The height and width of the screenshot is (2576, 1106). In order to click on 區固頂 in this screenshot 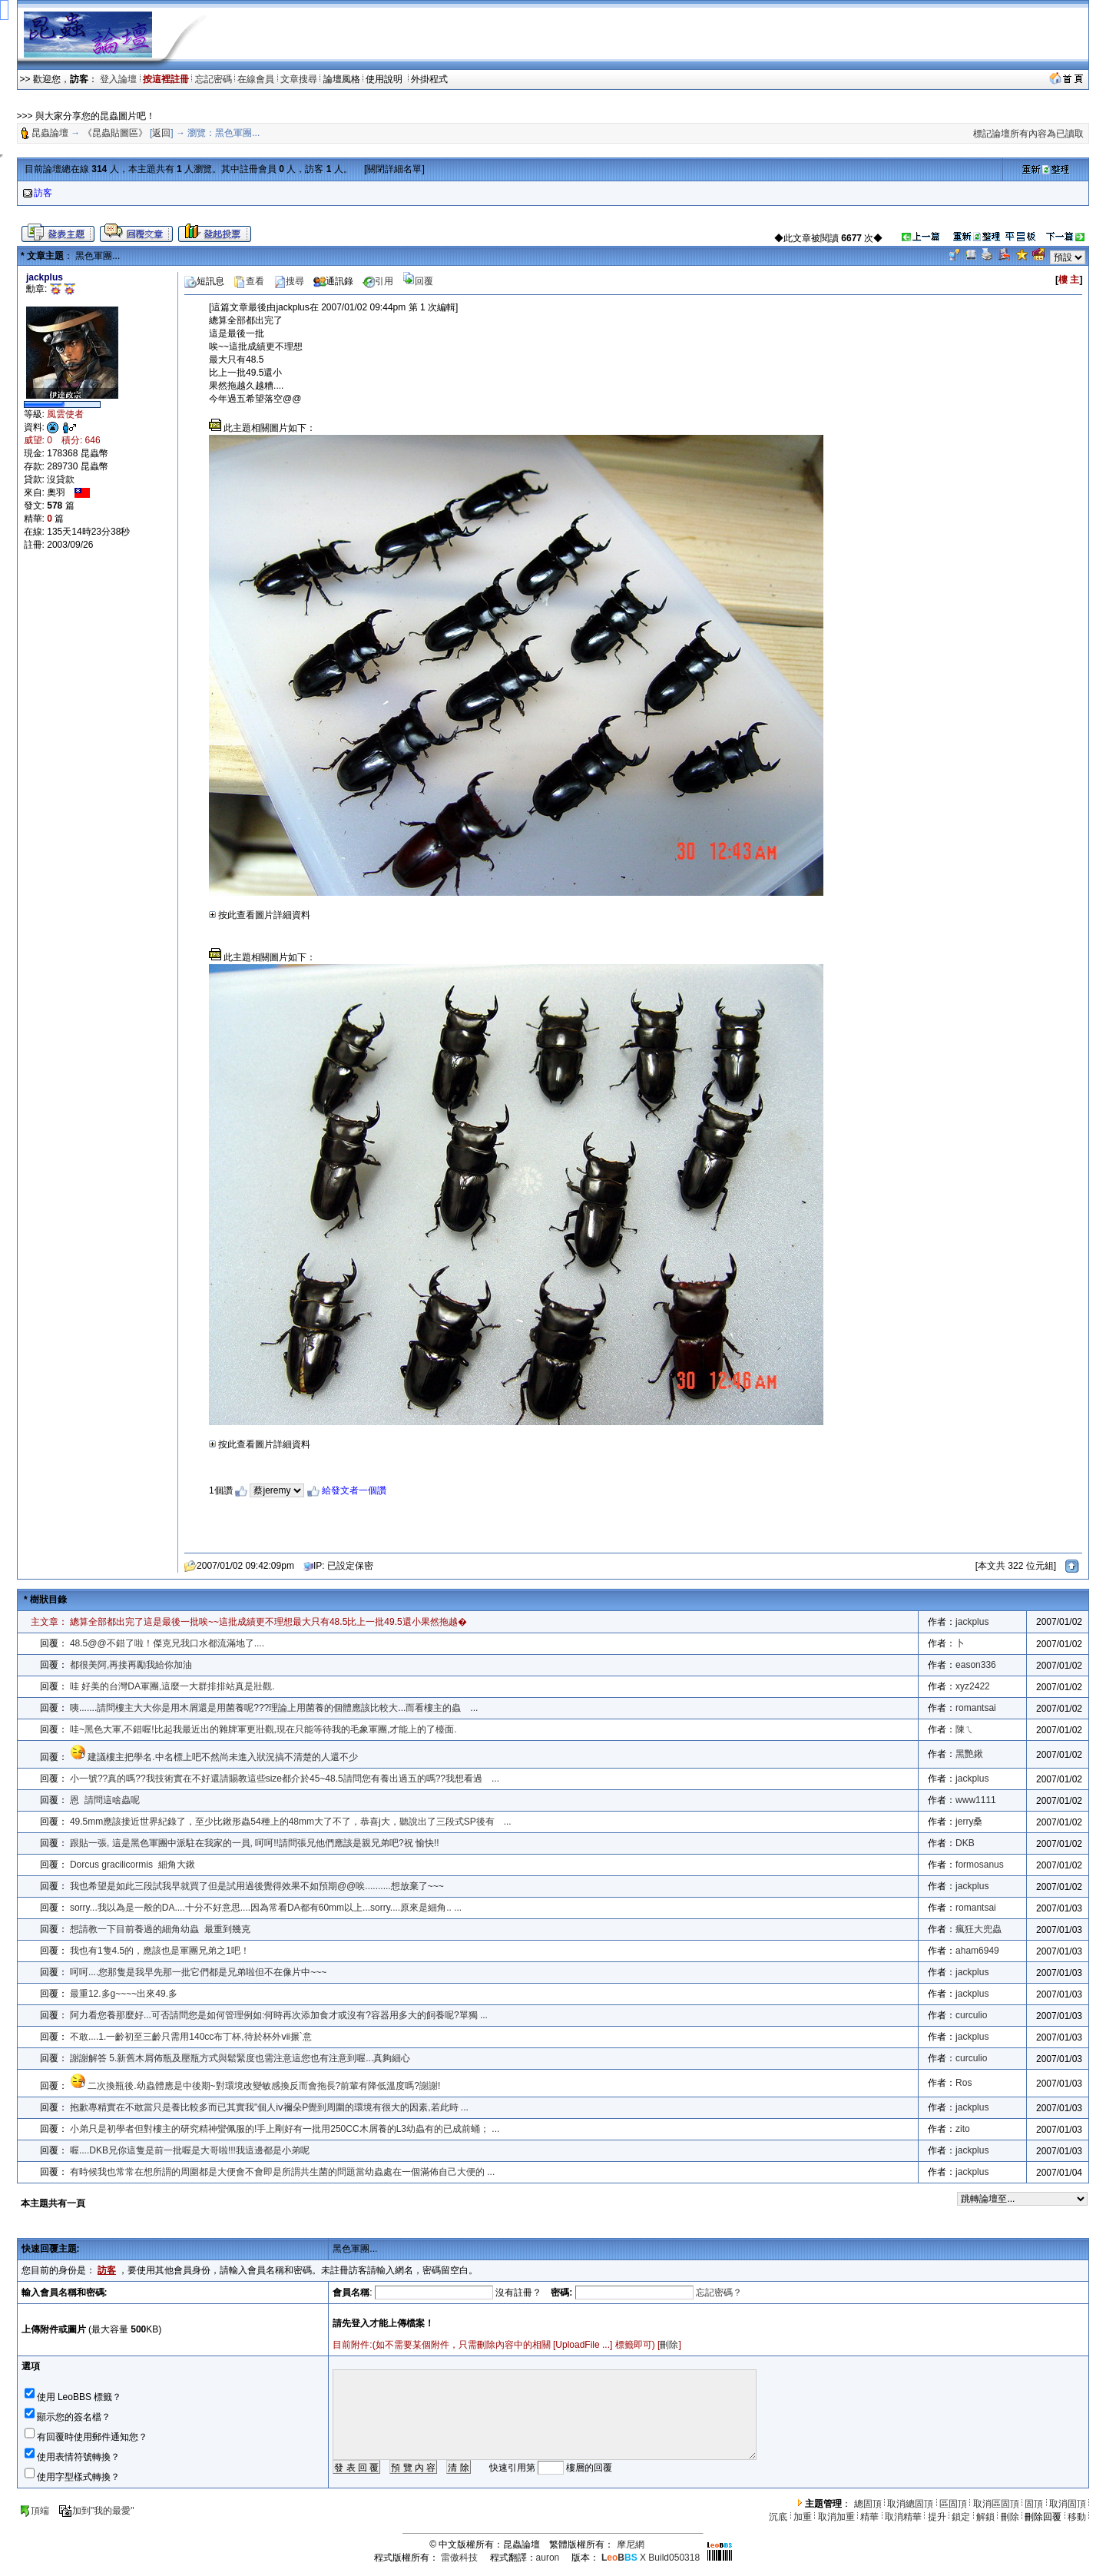, I will do `click(953, 2503)`.